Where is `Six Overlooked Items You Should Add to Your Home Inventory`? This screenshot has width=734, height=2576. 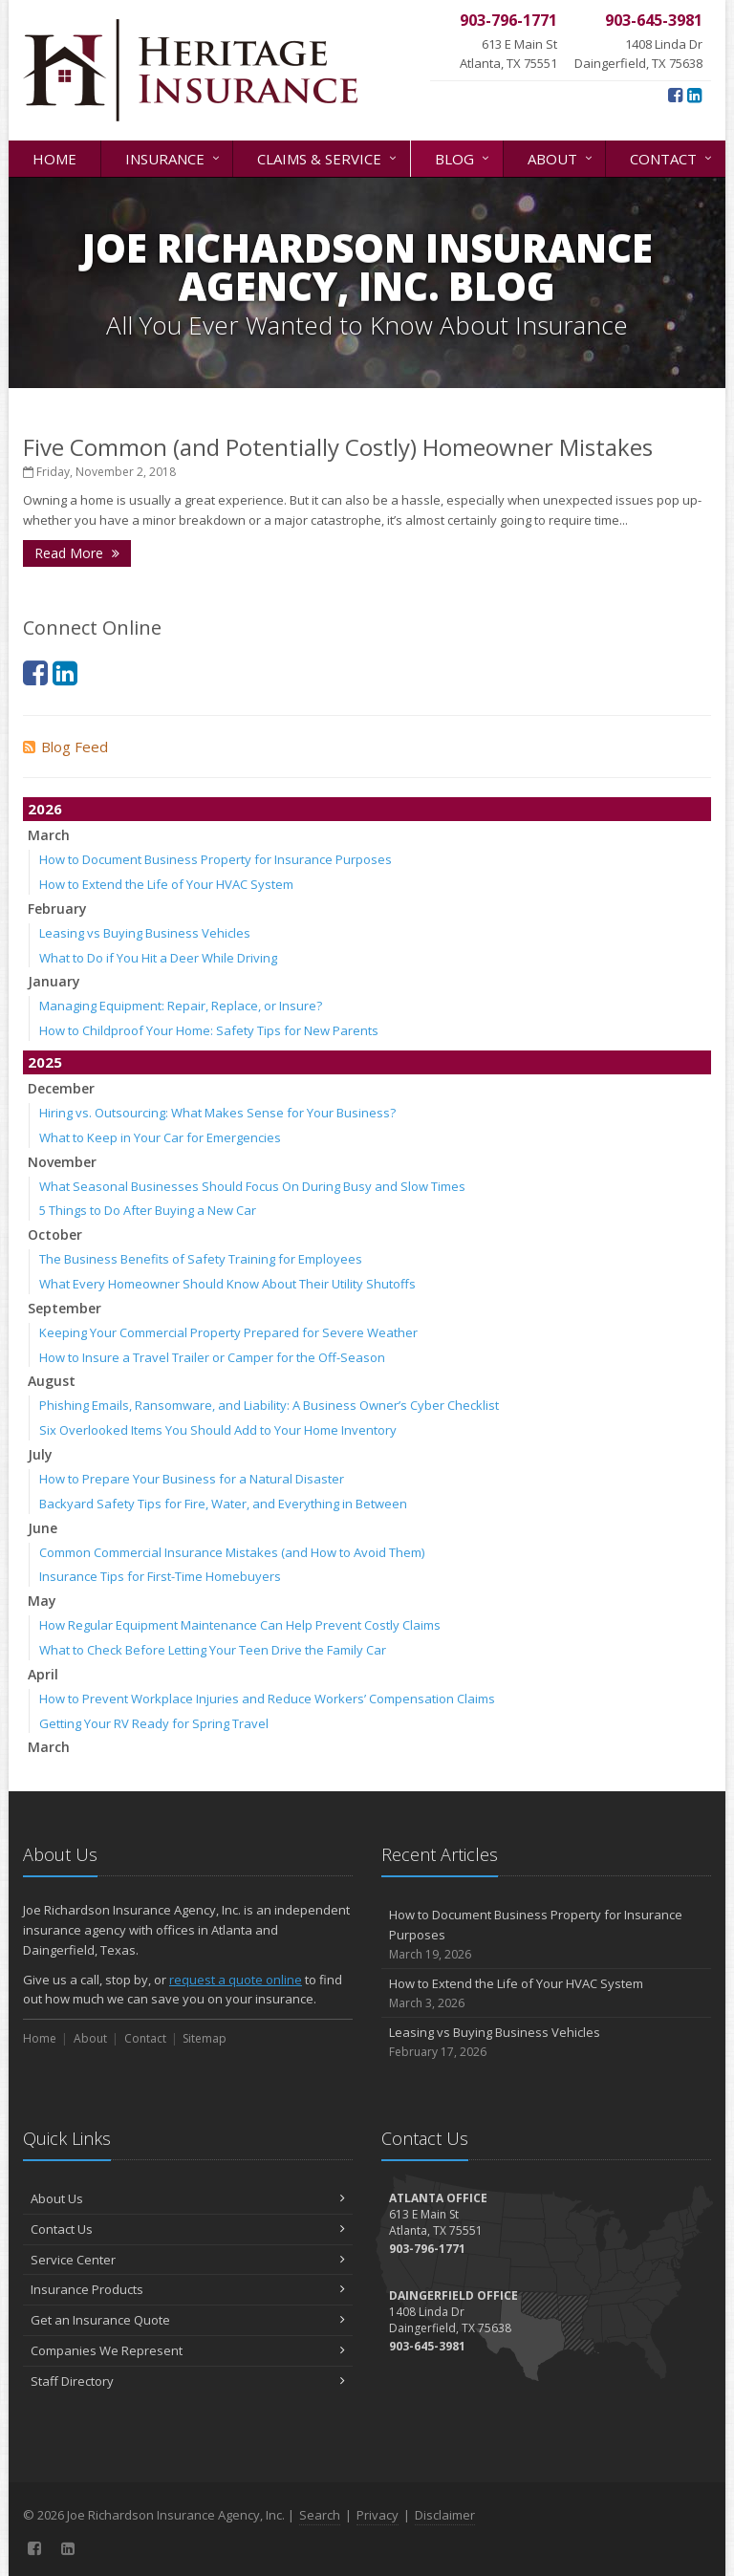 Six Overlooked Items You Should Add to Your Home Inventory is located at coordinates (218, 1430).